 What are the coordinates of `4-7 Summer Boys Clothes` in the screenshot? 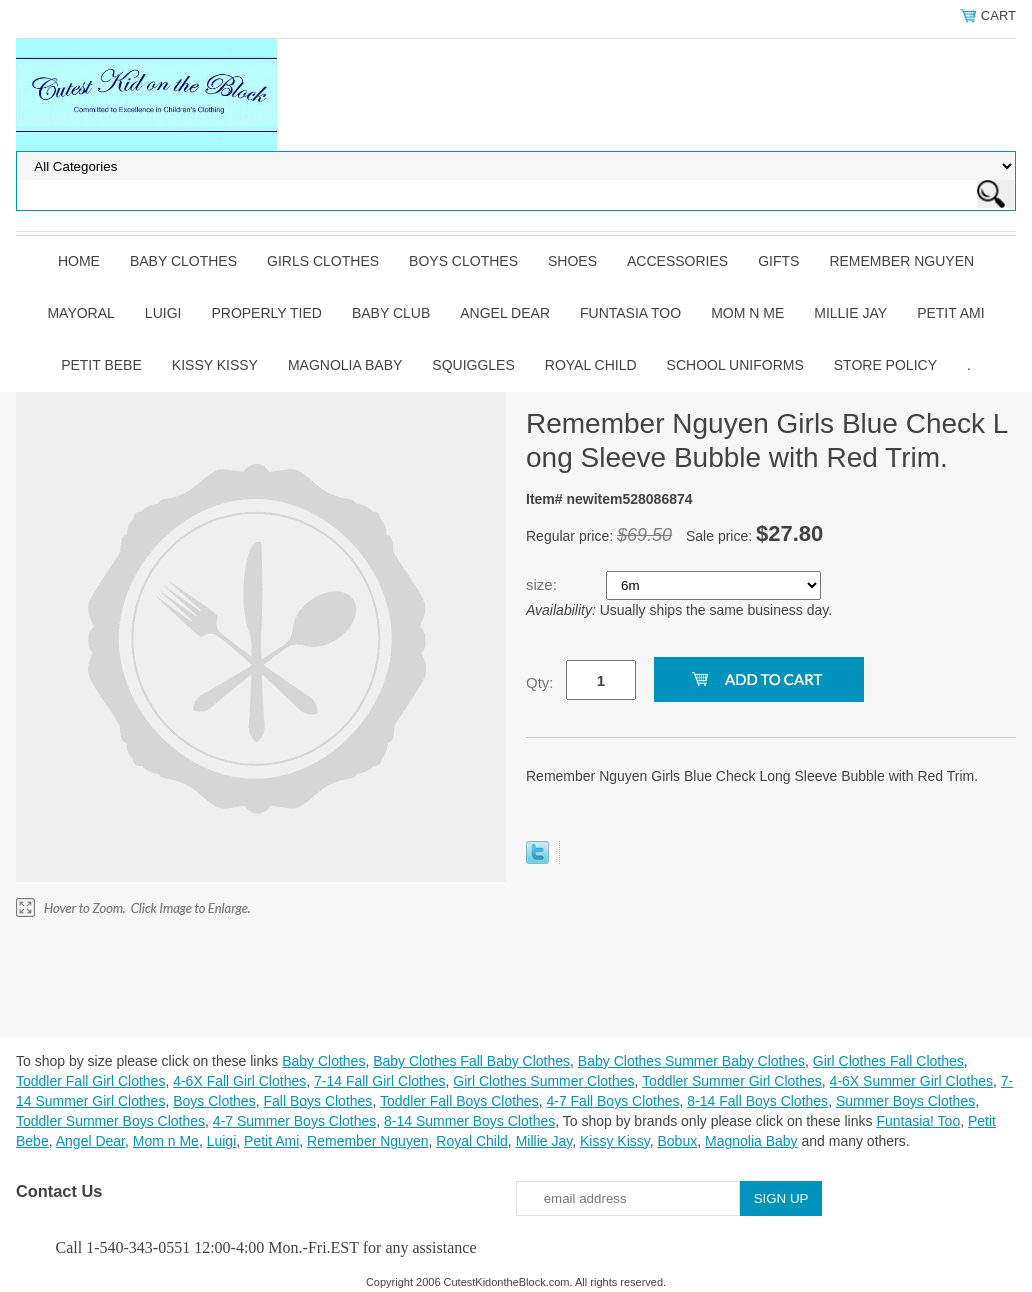 It's located at (294, 1121).